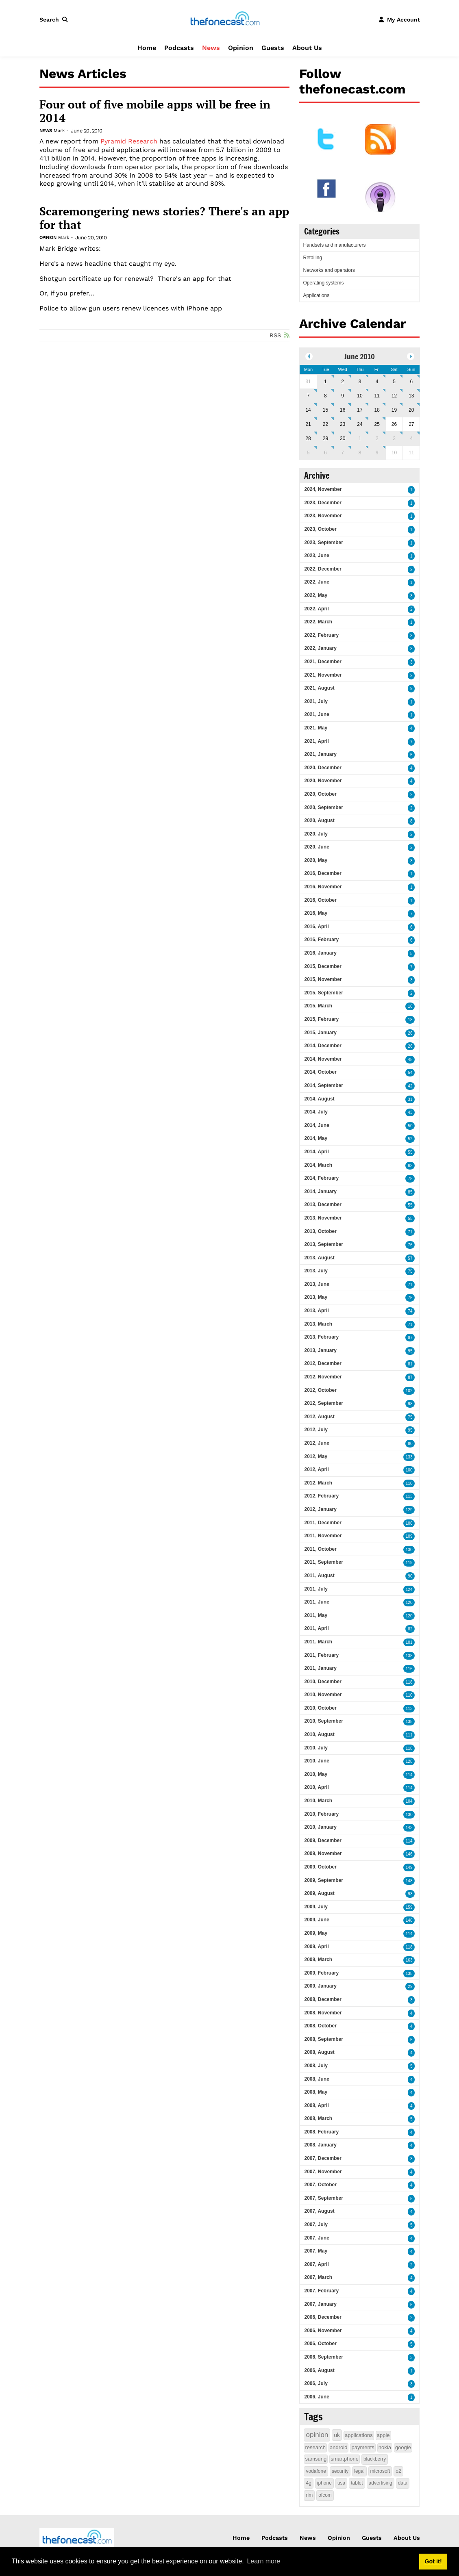 The width and height of the screenshot is (459, 2576). What do you see at coordinates (315, 1138) in the screenshot?
I see `2014, May` at bounding box center [315, 1138].